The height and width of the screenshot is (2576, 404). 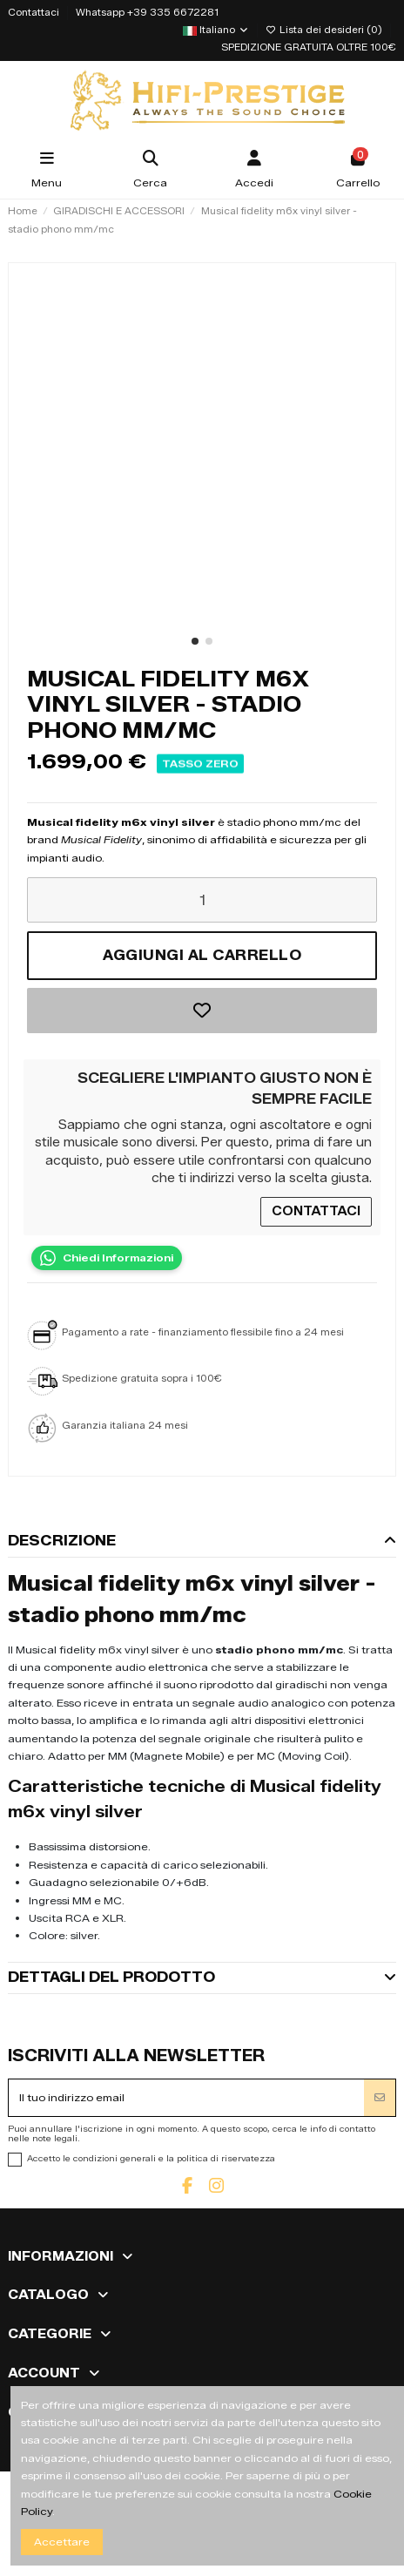 What do you see at coordinates (186, 2097) in the screenshot?
I see `[Il tuo indirizzo email]` at bounding box center [186, 2097].